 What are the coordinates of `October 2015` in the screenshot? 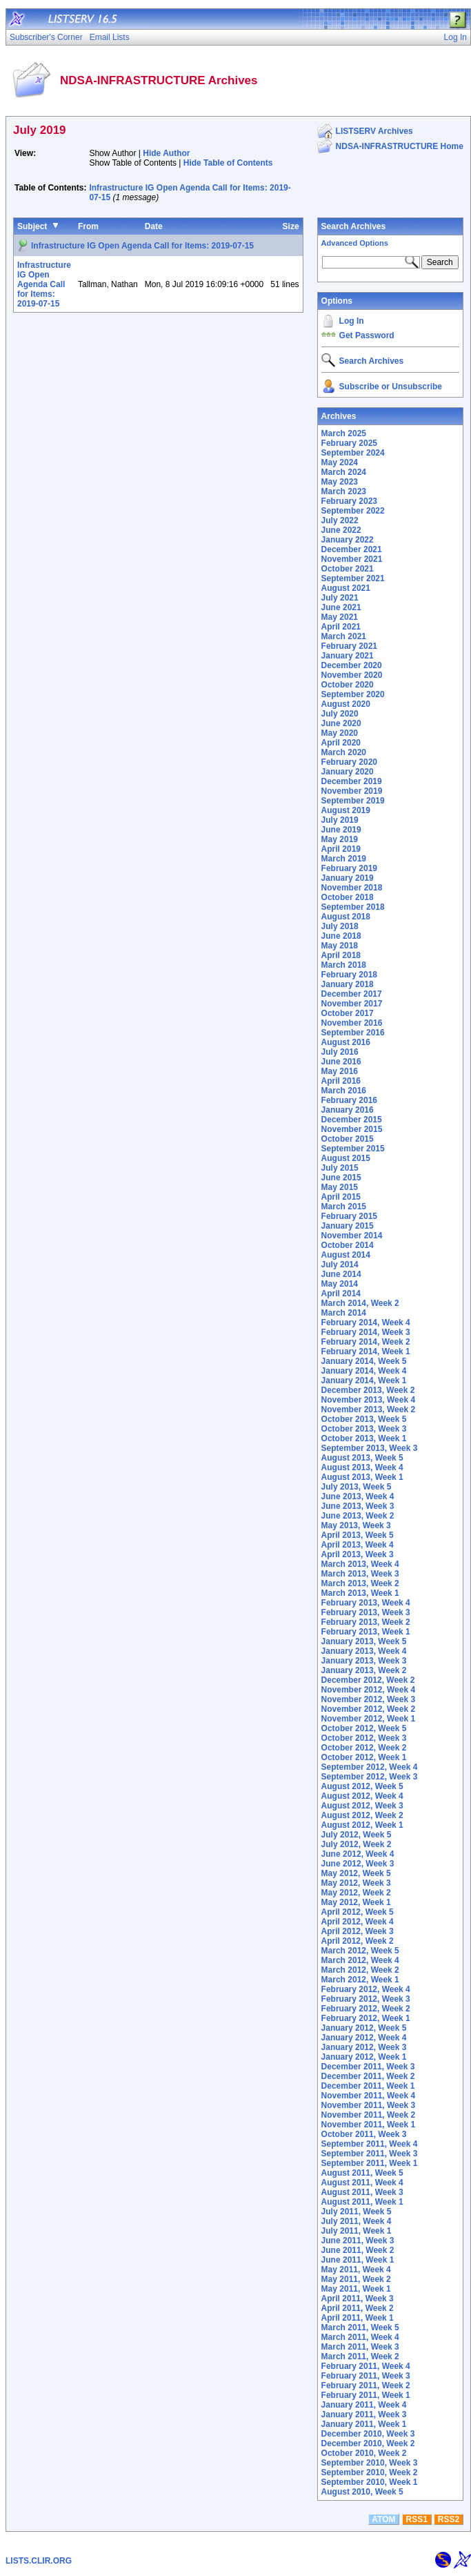 It's located at (347, 1139).